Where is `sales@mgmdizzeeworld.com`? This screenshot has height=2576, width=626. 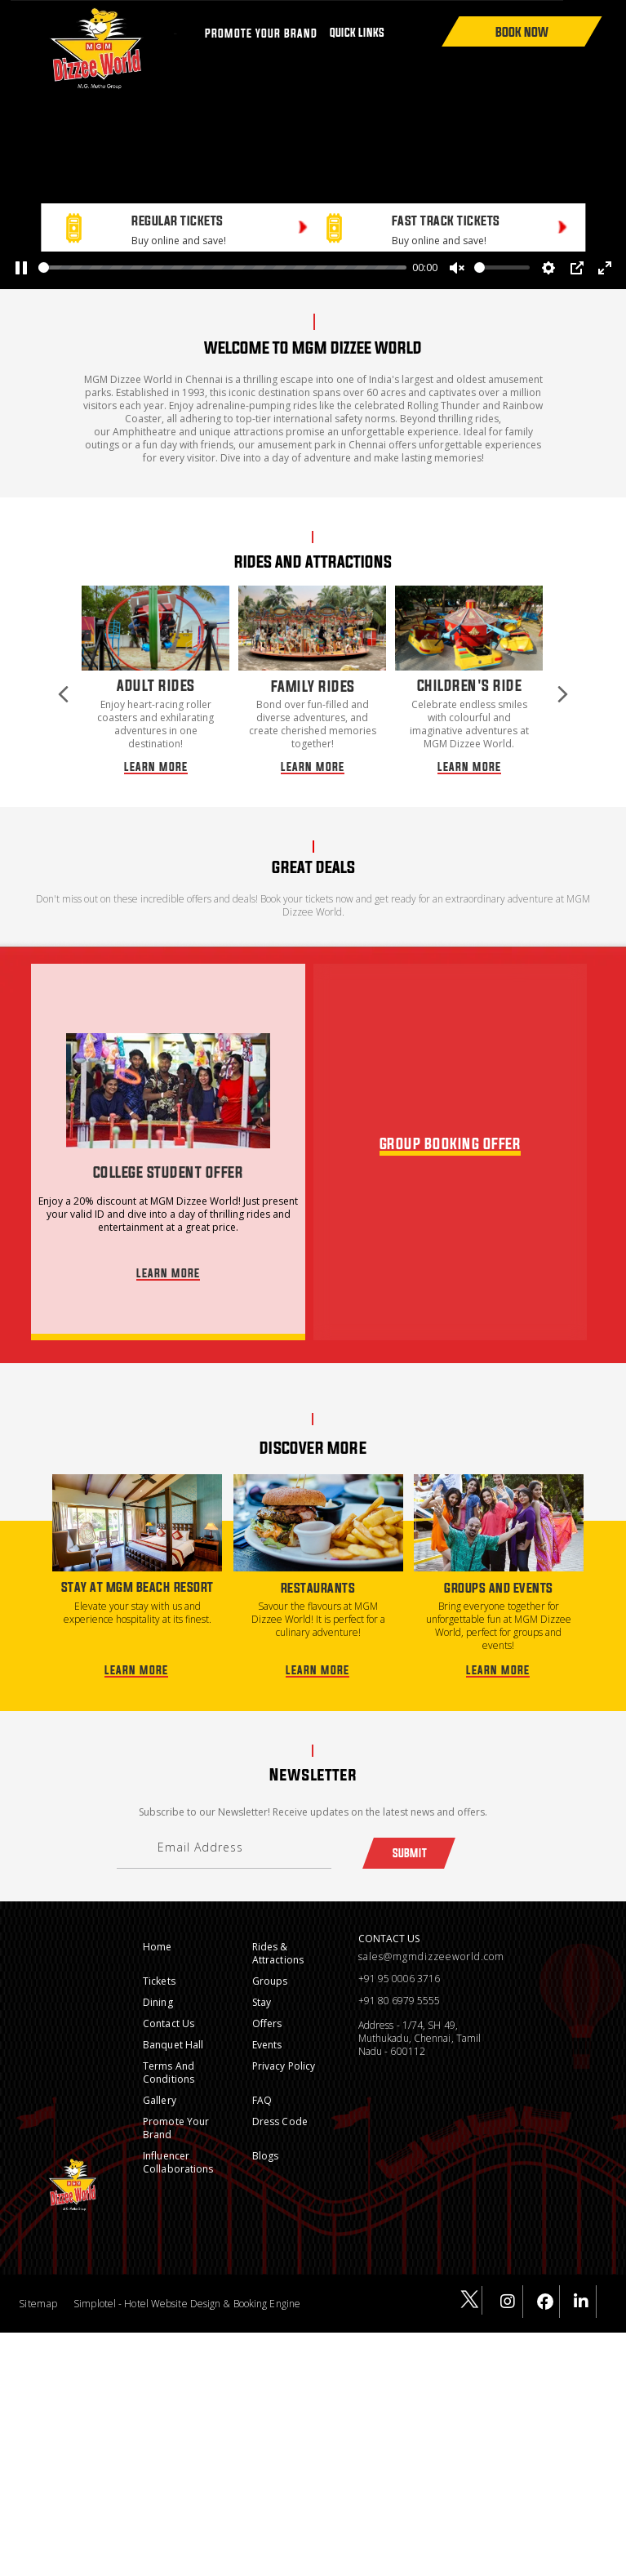
sales@mgmdizzeeworld.com is located at coordinates (431, 1937).